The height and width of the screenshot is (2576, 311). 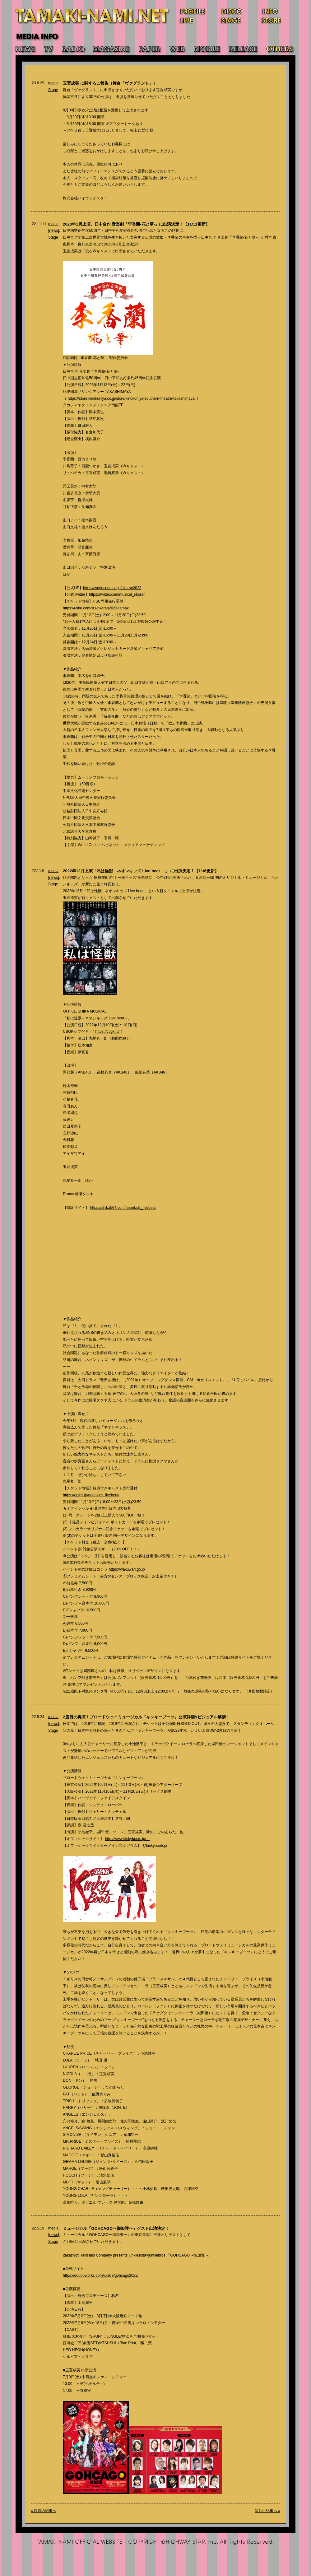 What do you see at coordinates (43, 2510) in the screenshot?
I see `« 以前の記事へ` at bounding box center [43, 2510].